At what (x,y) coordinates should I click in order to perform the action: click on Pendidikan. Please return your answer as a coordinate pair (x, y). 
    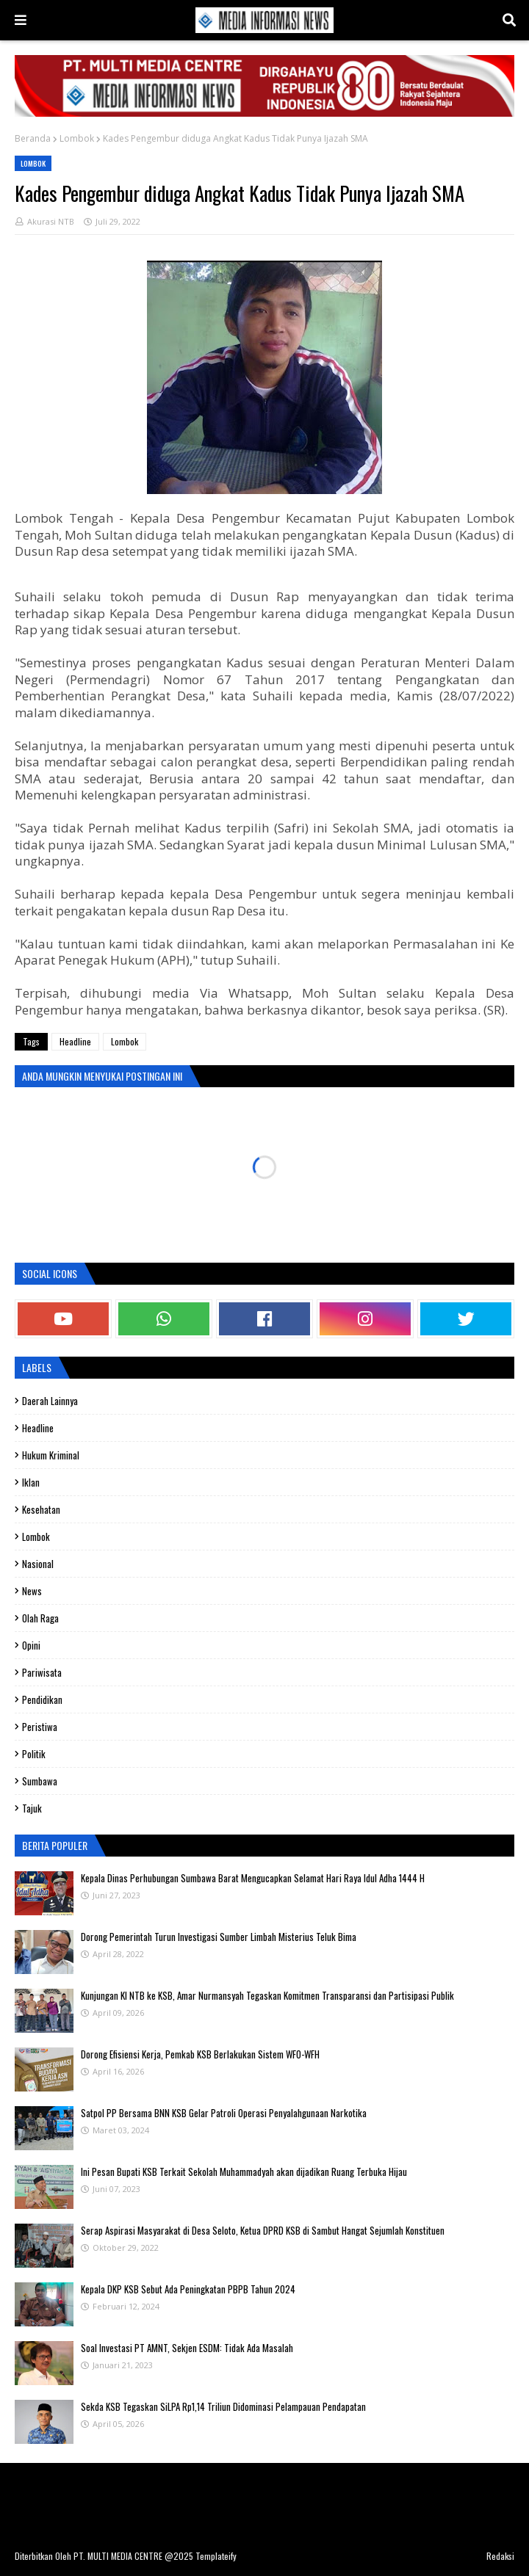
    Looking at the image, I should click on (42, 1699).